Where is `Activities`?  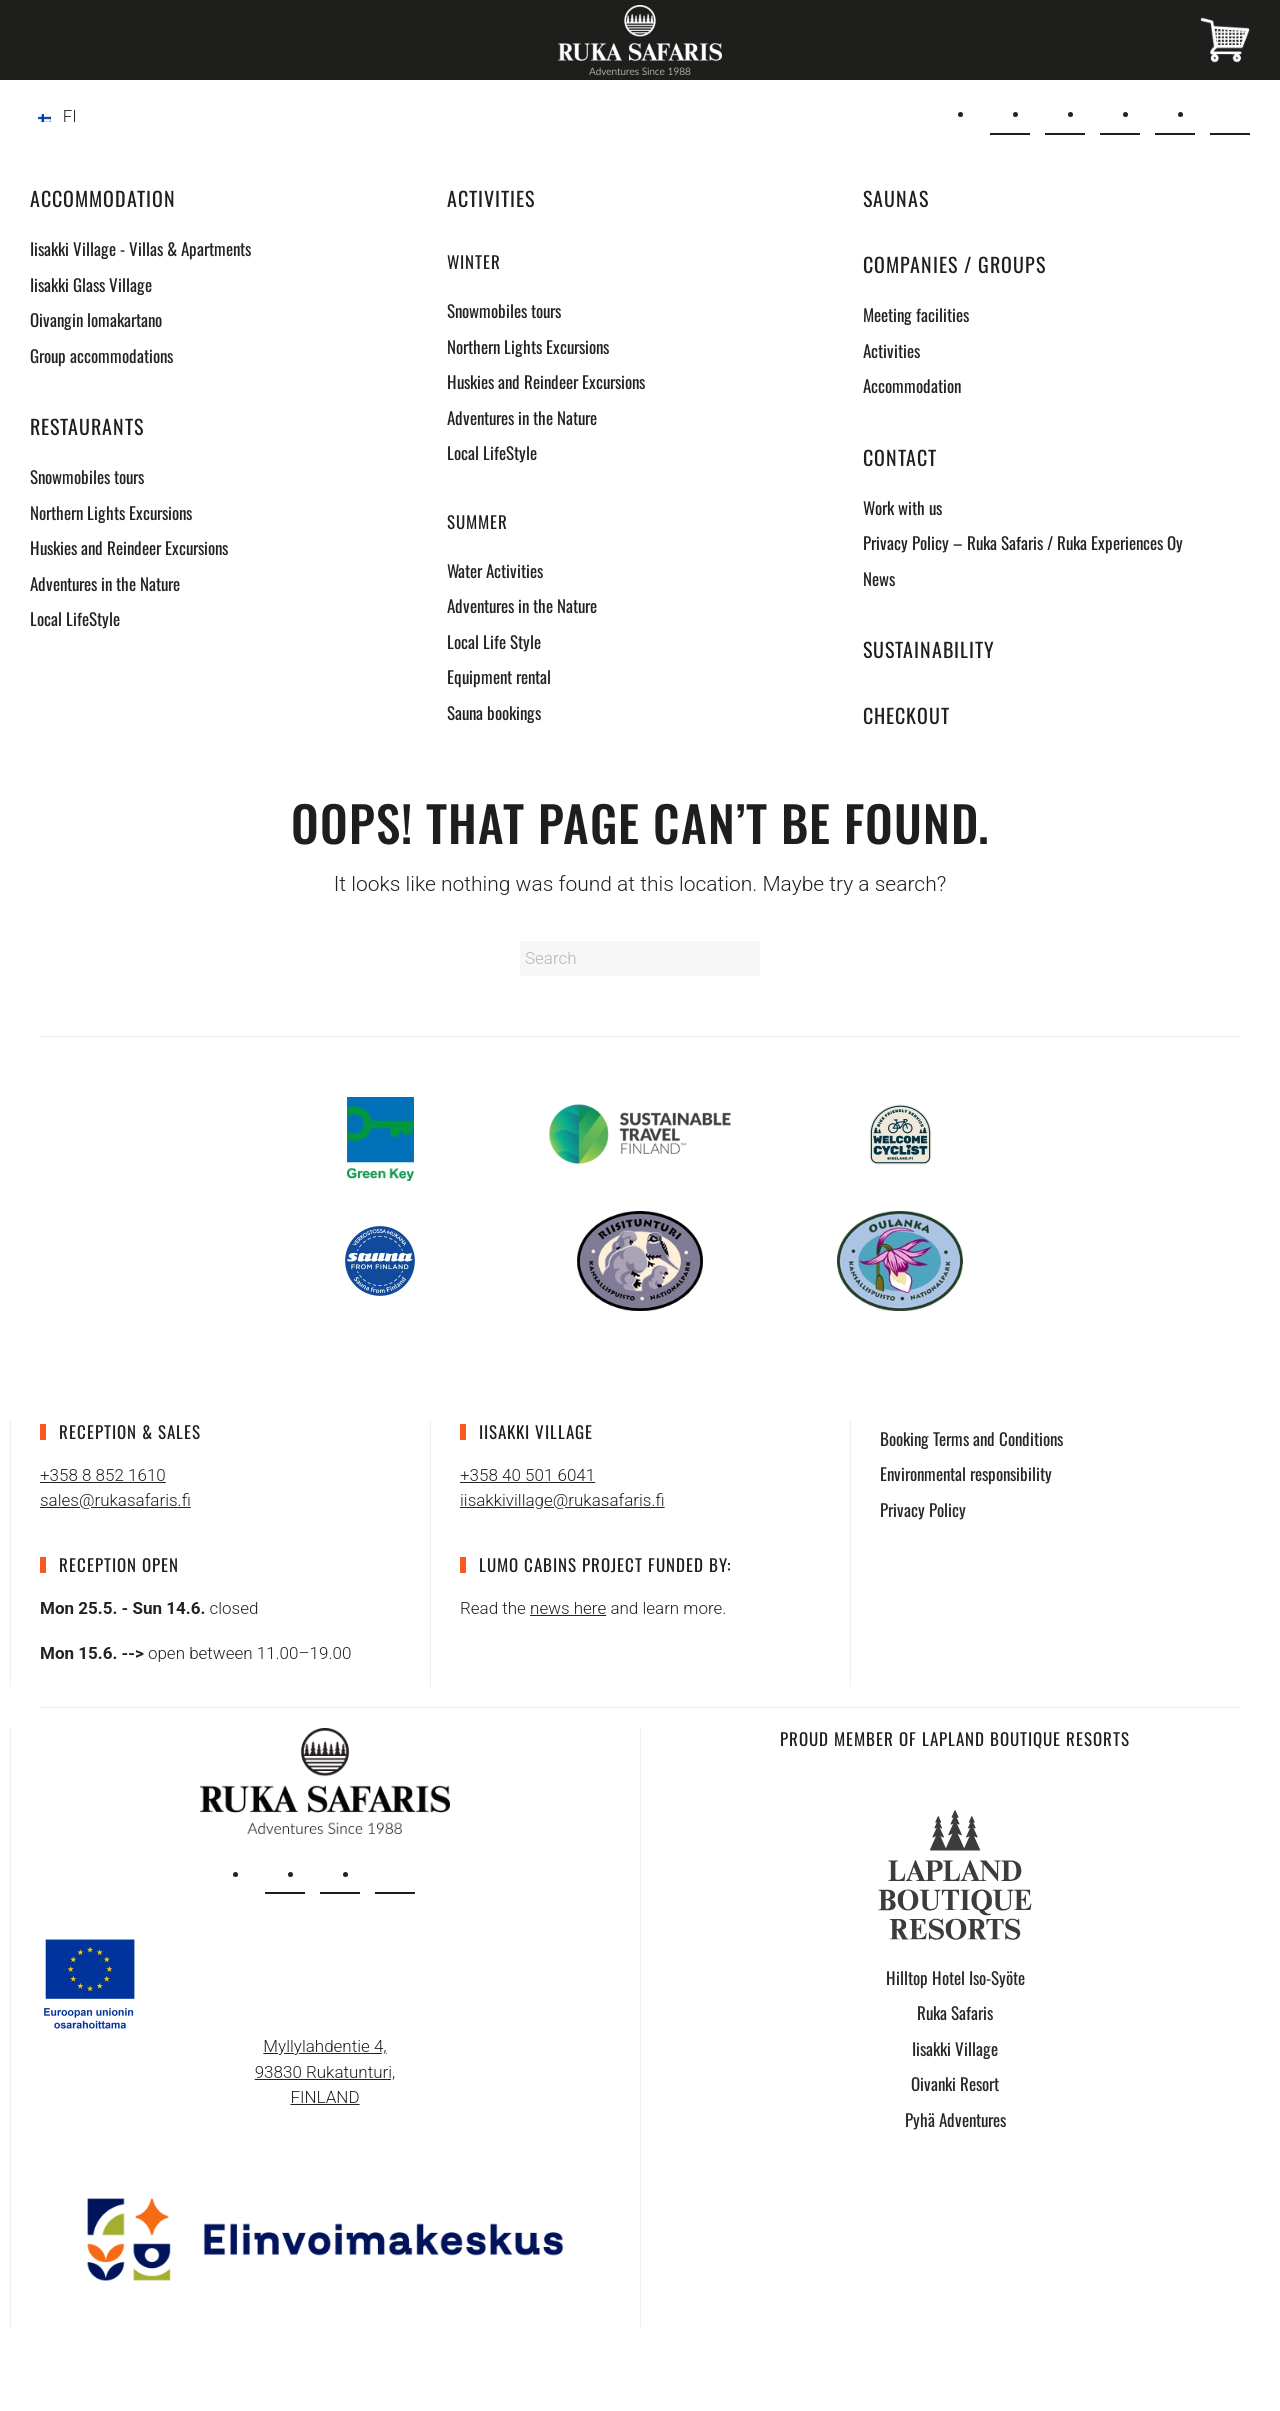
Activities is located at coordinates (491, 198).